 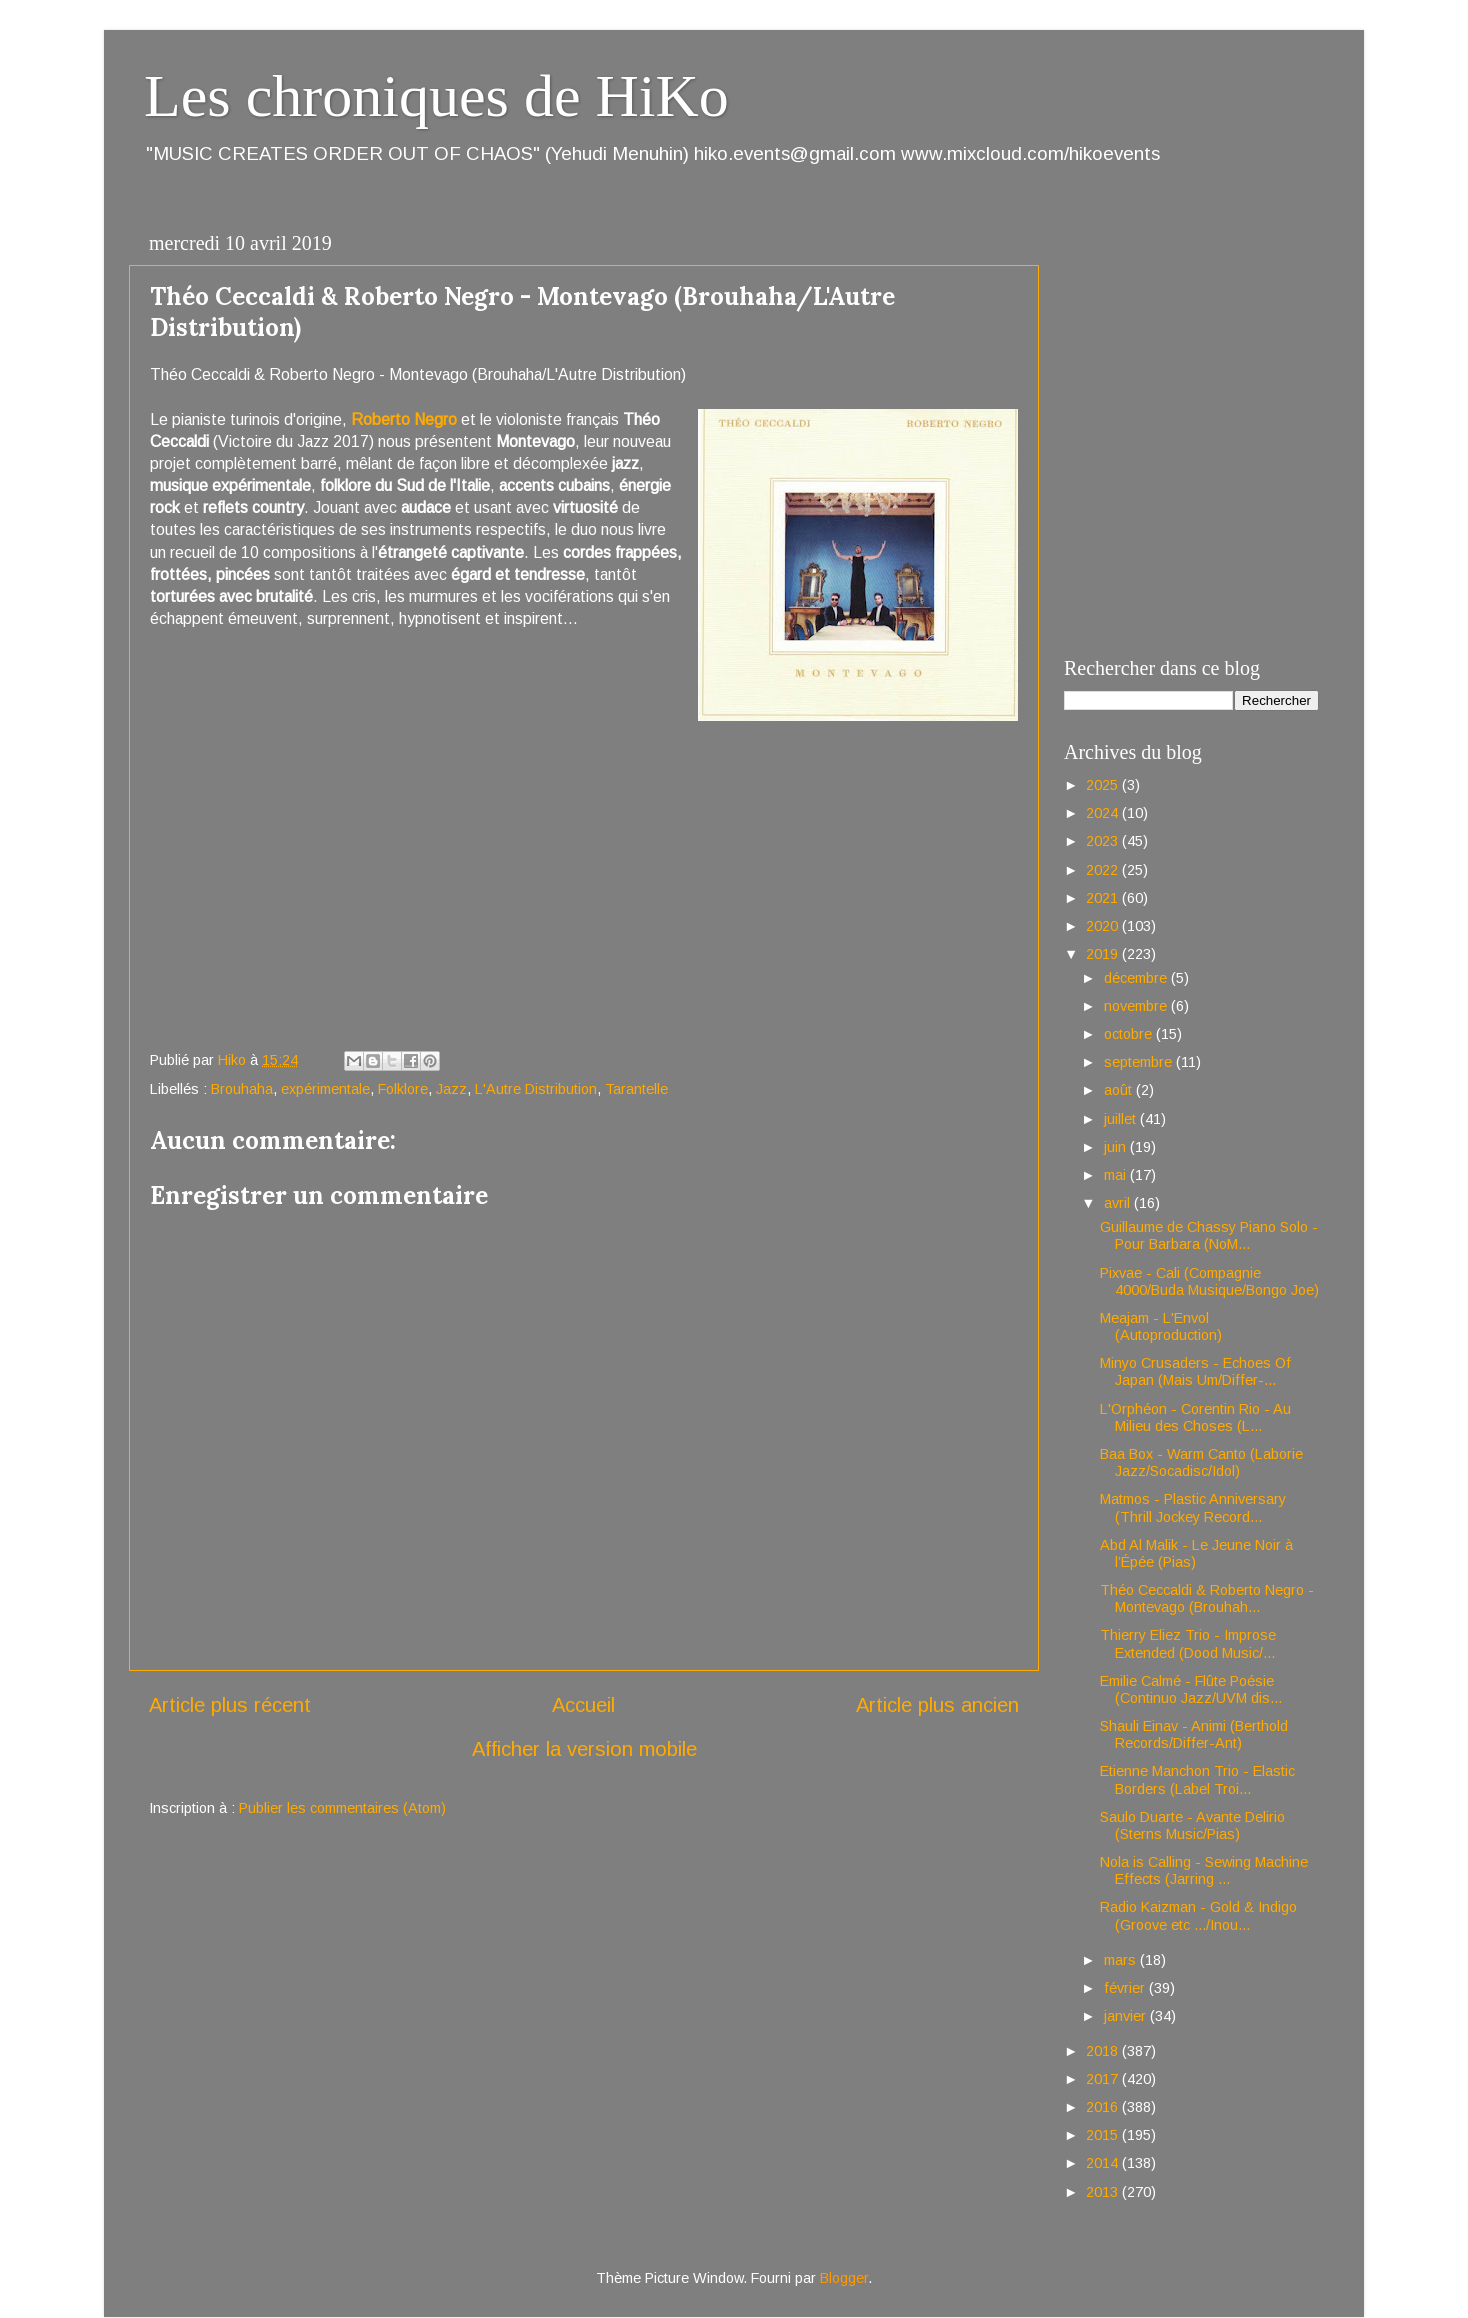 What do you see at coordinates (1104, 813) in the screenshot?
I see `2024` at bounding box center [1104, 813].